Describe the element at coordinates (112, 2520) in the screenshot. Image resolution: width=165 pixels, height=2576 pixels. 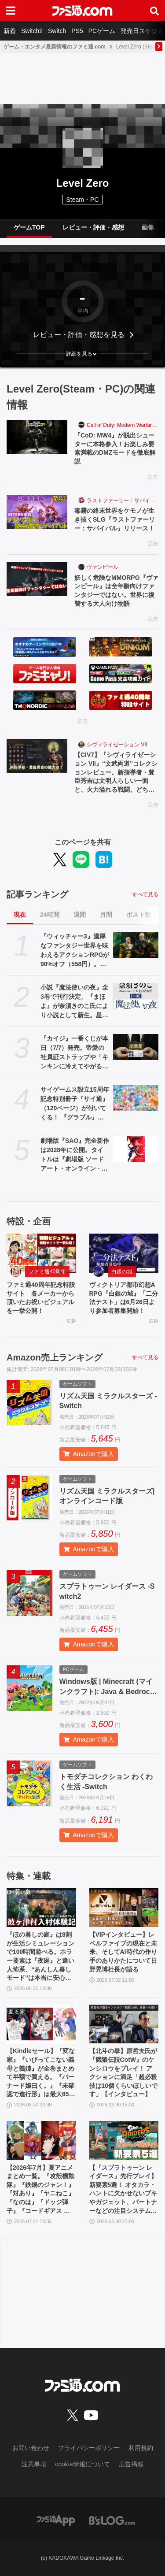
I see `[ビーズログへのリンク]` at that location.